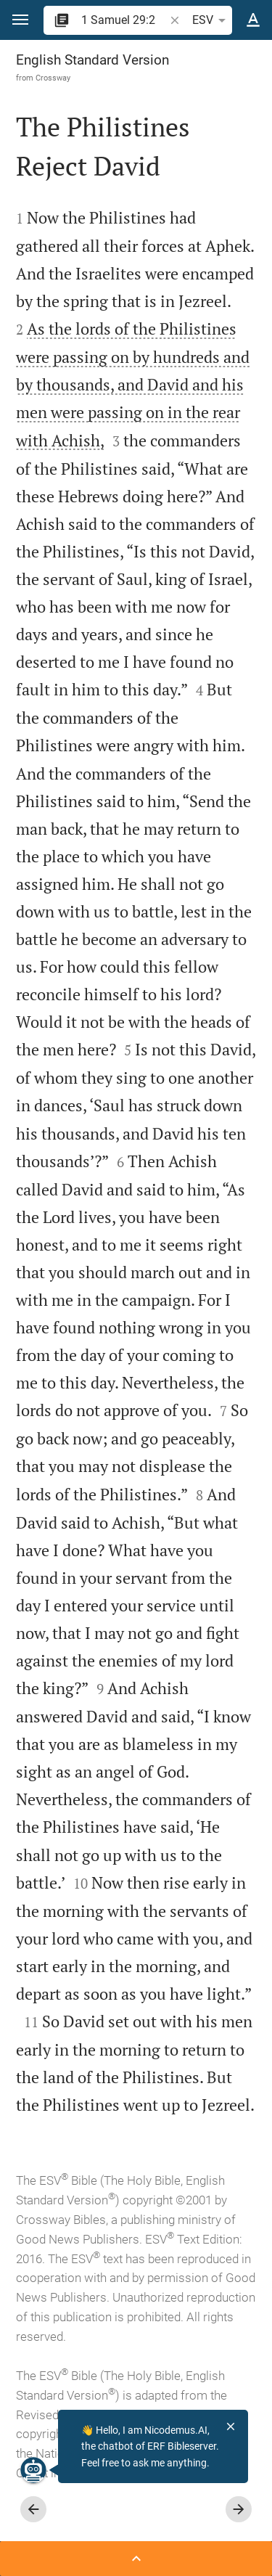 The width and height of the screenshot is (272, 2576). I want to click on [Text options], so click(253, 20).